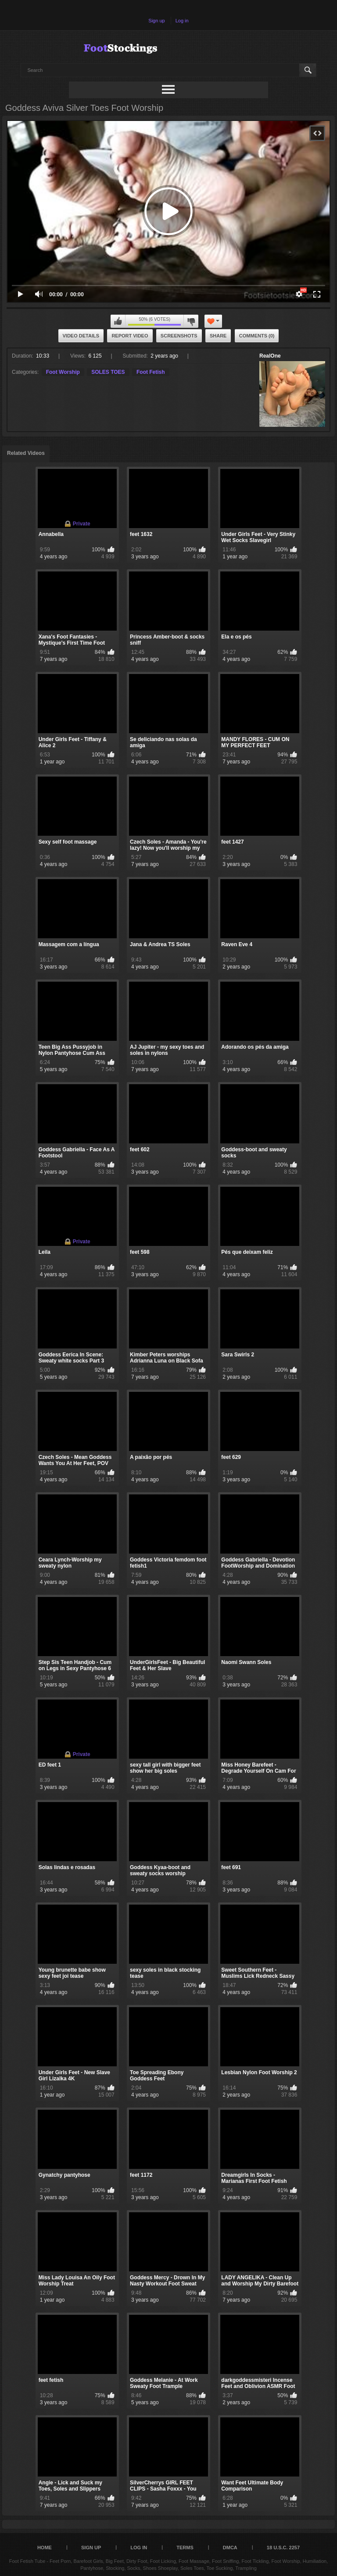 This screenshot has width=337, height=2576. Describe the element at coordinates (156, 20) in the screenshot. I see `Sign up` at that location.